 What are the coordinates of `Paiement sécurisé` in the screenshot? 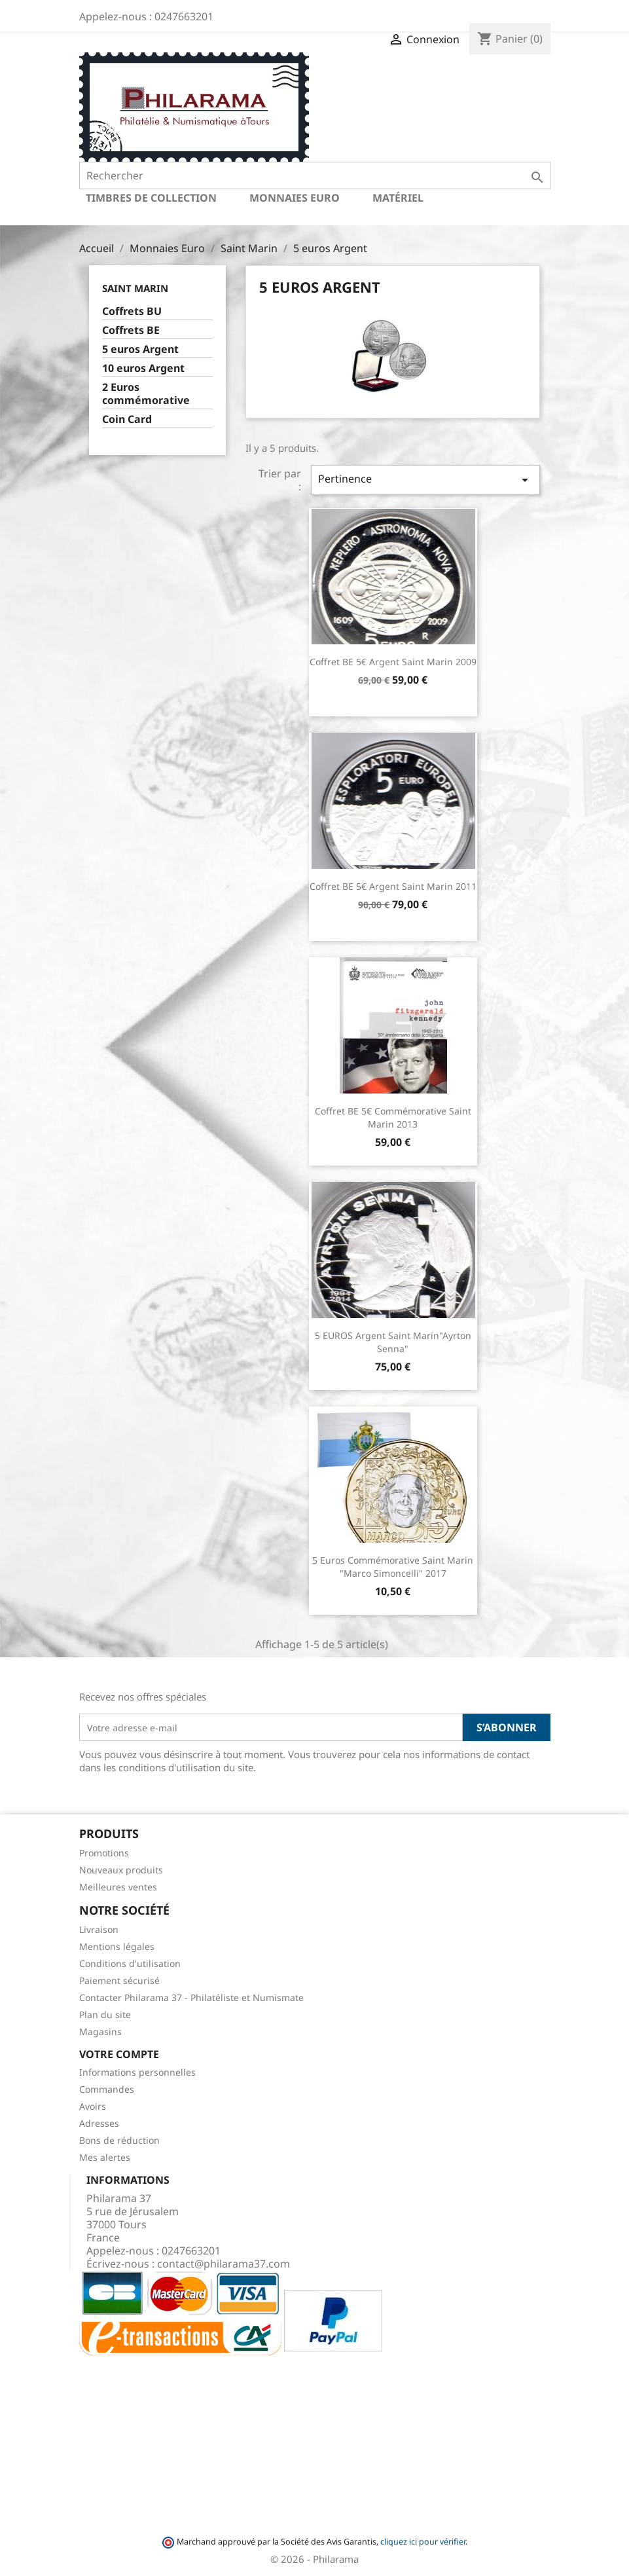 It's located at (119, 1980).